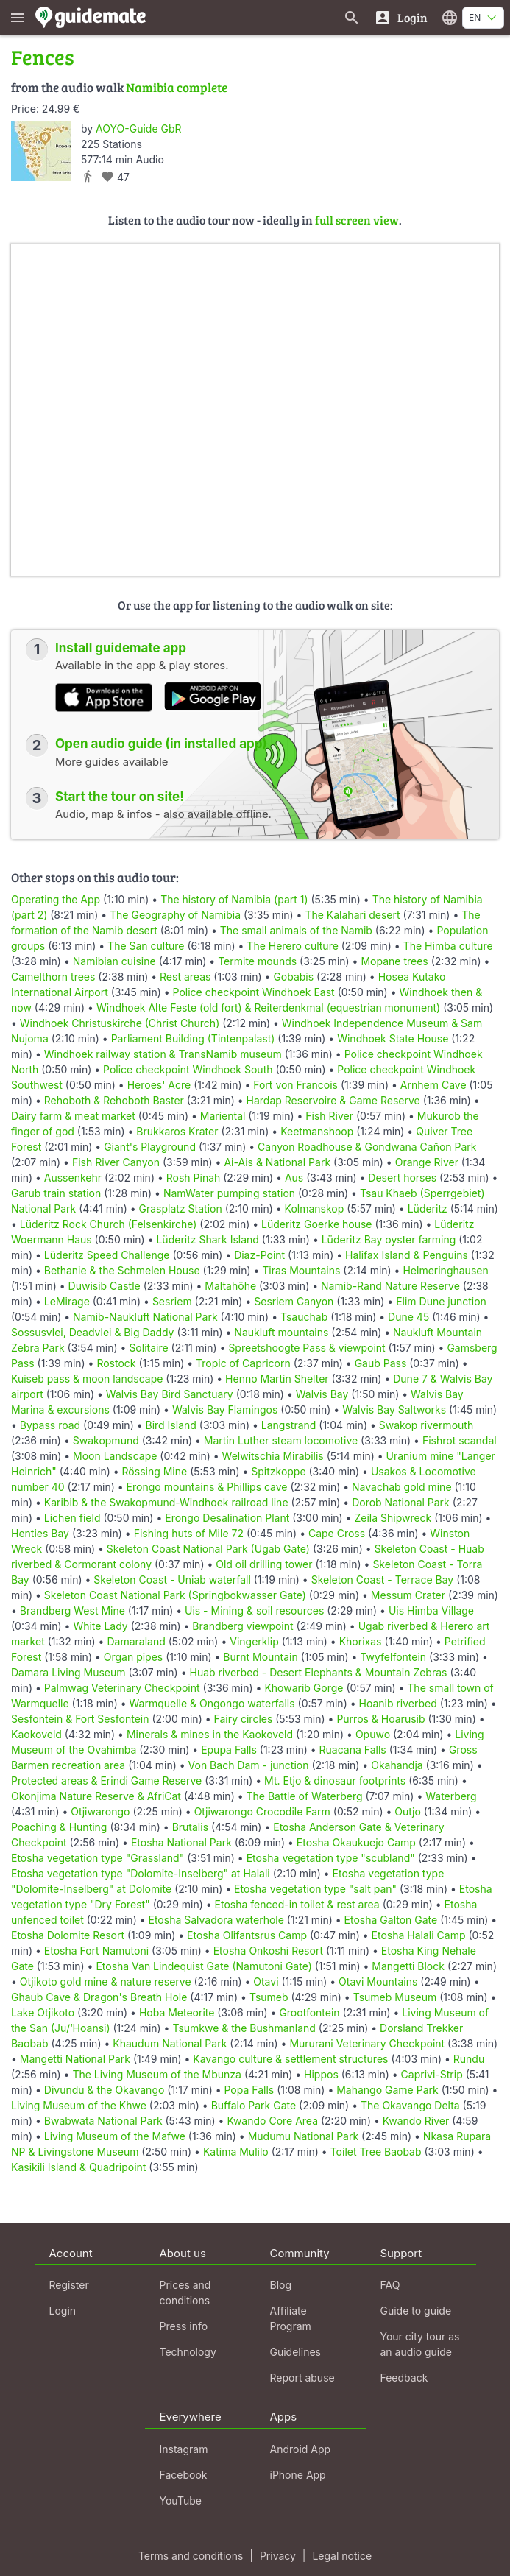 Image resolution: width=510 pixels, height=2576 pixels. Describe the element at coordinates (145, 1316) in the screenshot. I see `Namib-Naukluft National Park` at that location.